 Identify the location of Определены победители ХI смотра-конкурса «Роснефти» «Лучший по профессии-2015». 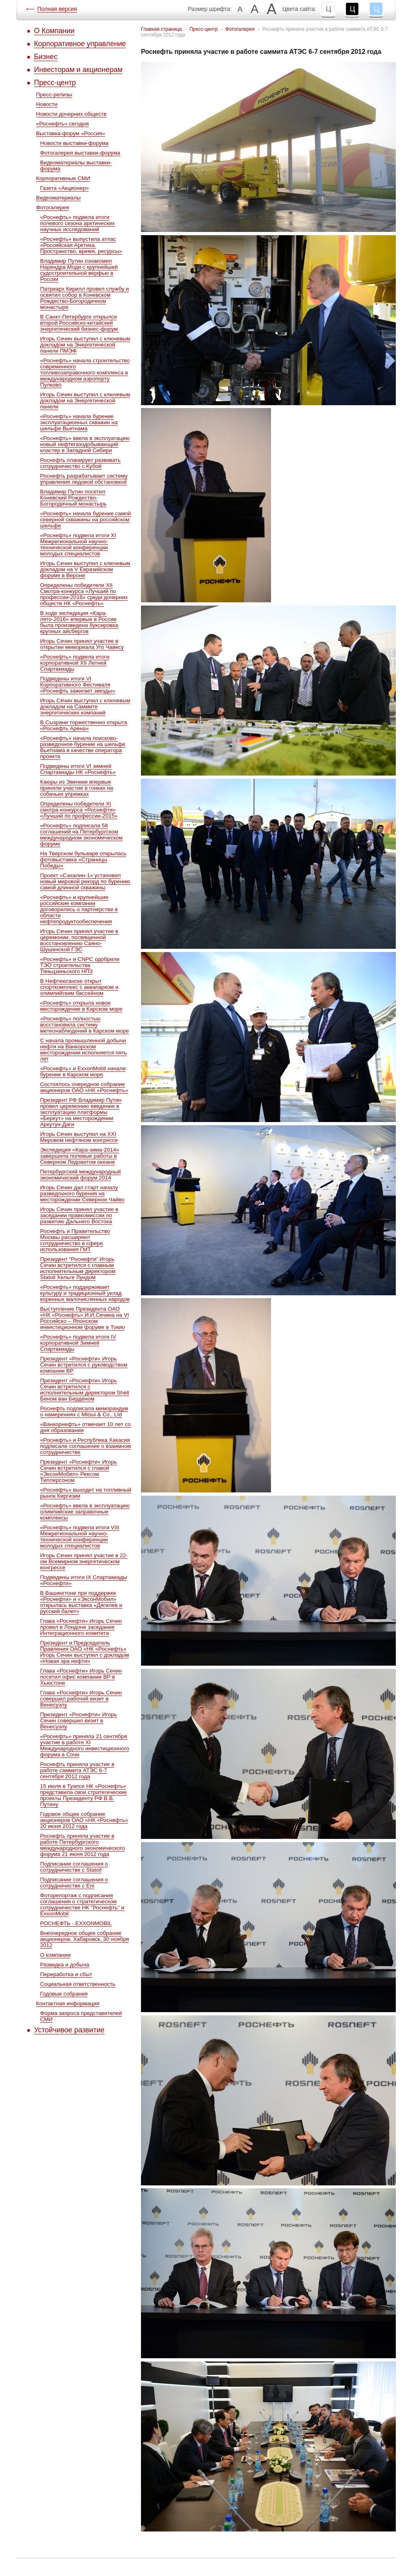
(78, 810).